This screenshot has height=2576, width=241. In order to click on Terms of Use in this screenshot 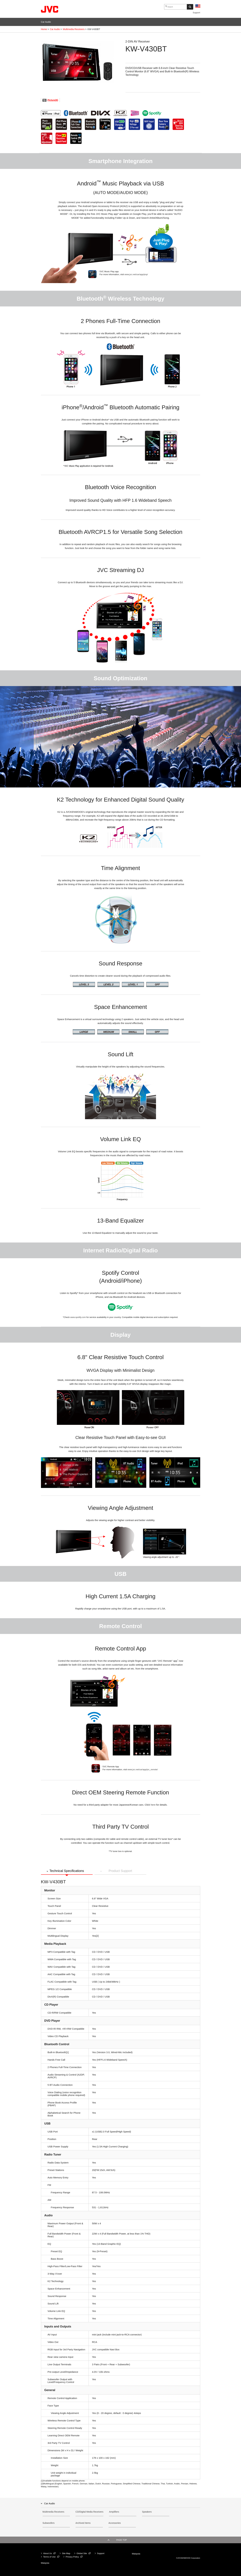, I will do `click(49, 2557)`.